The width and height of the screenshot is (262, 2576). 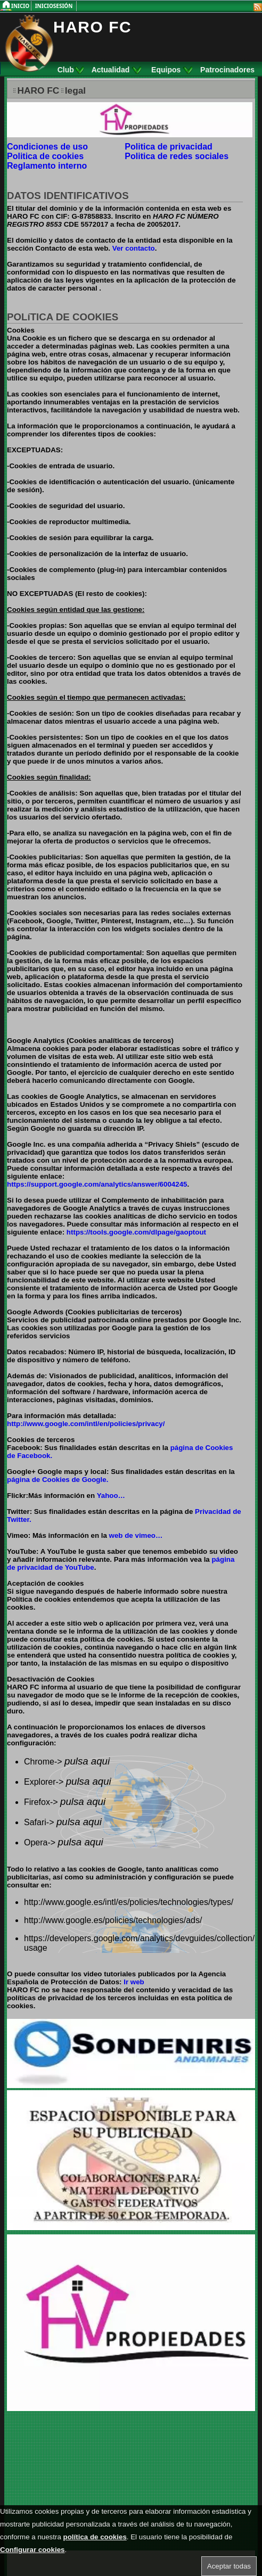 I want to click on Patrocinadores, so click(x=227, y=69).